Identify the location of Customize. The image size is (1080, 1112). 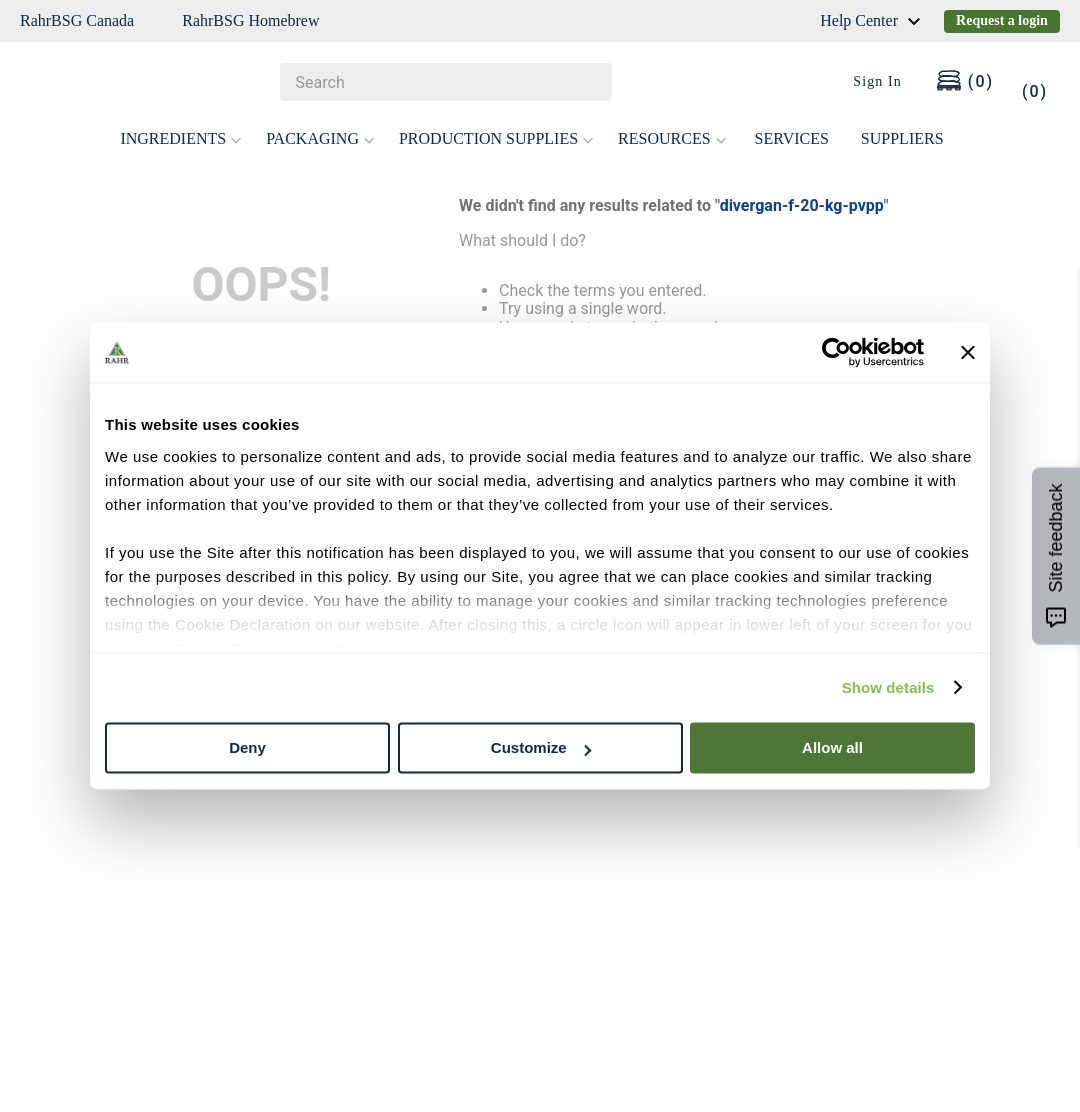
(541, 747).